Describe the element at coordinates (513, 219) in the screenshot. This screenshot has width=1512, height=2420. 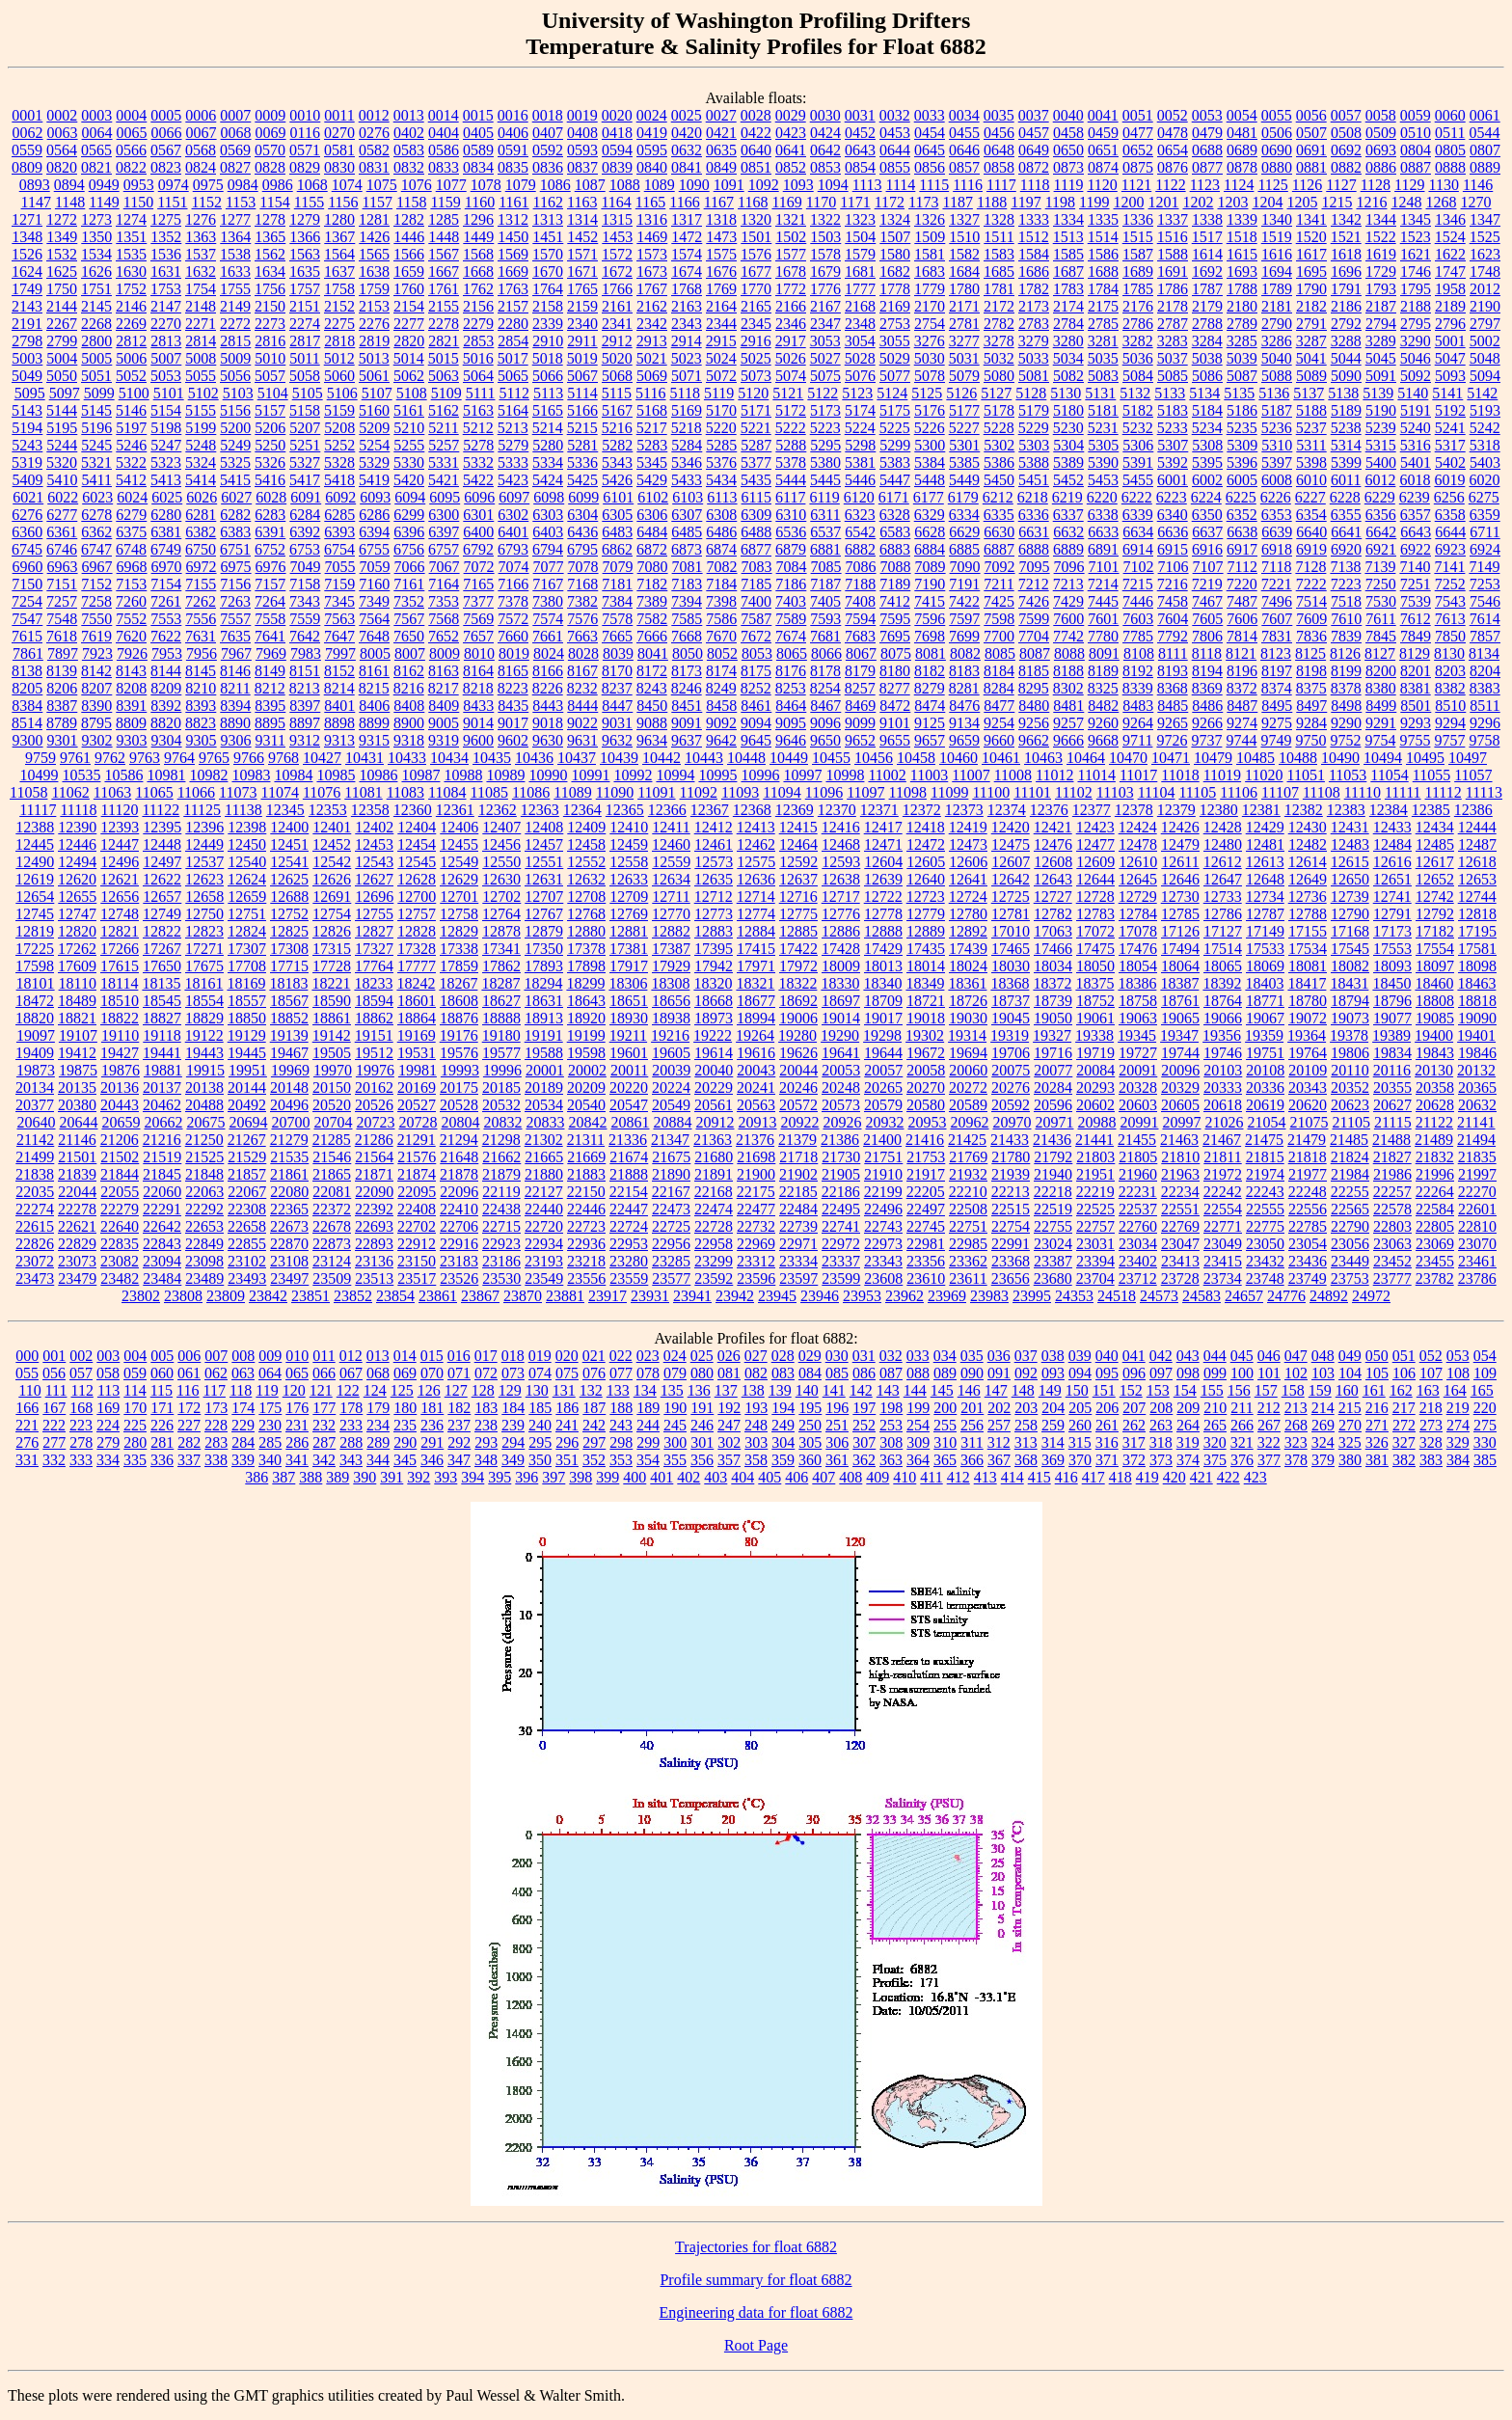
I see `1312` at that location.